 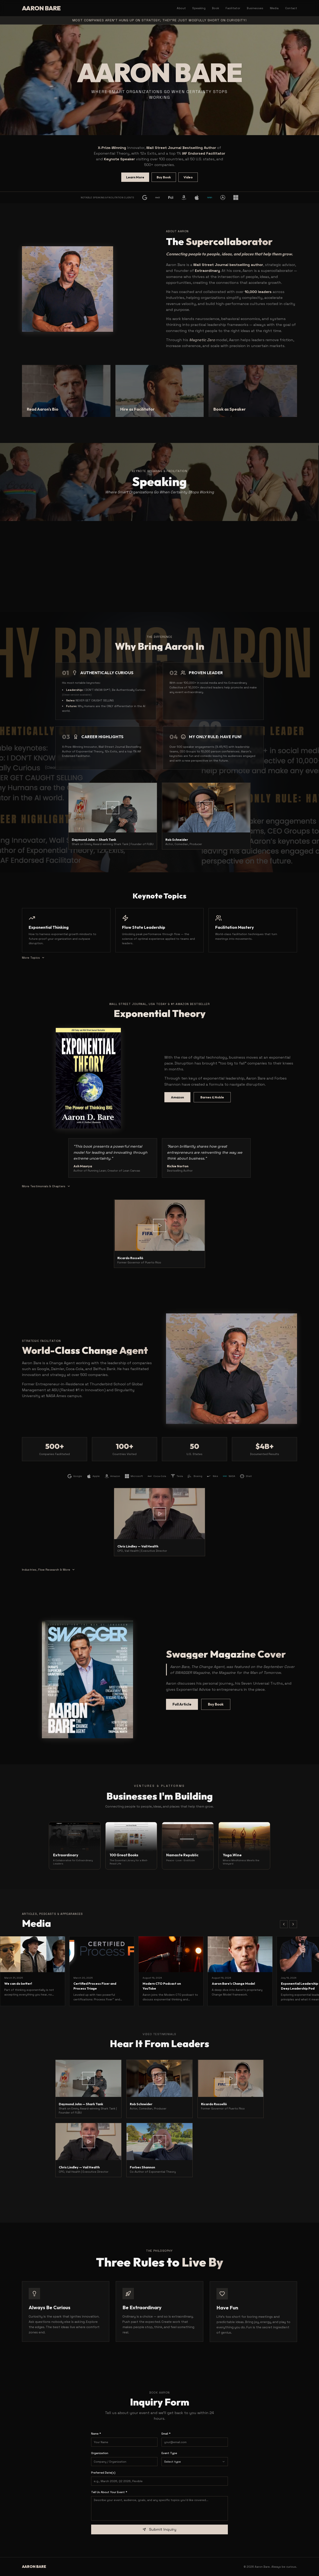 What do you see at coordinates (255, 8) in the screenshot?
I see `Businesses` at bounding box center [255, 8].